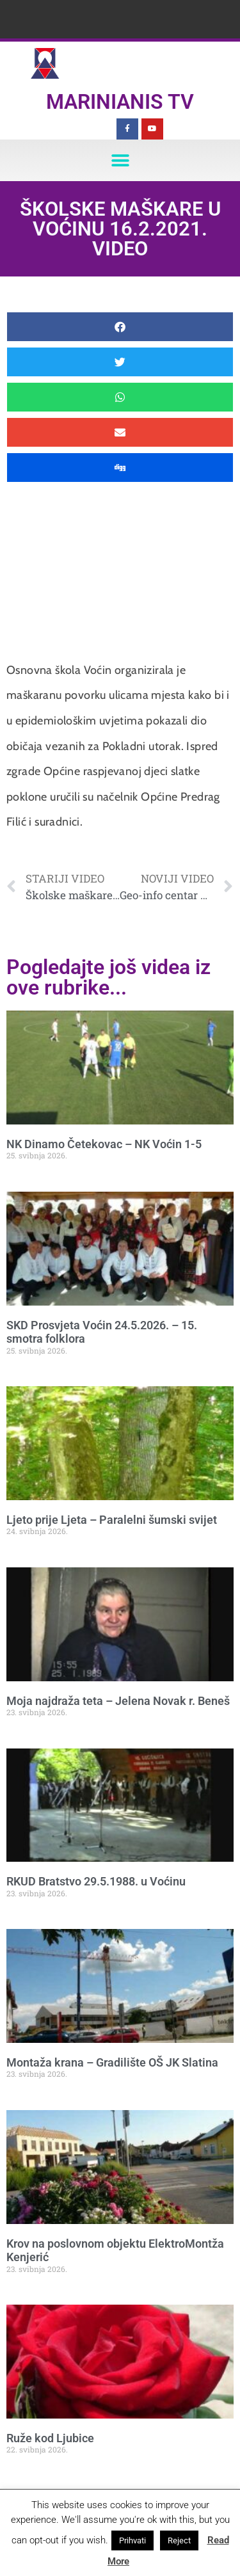  What do you see at coordinates (50, 2438) in the screenshot?
I see `Ruže kod Ljubice` at bounding box center [50, 2438].